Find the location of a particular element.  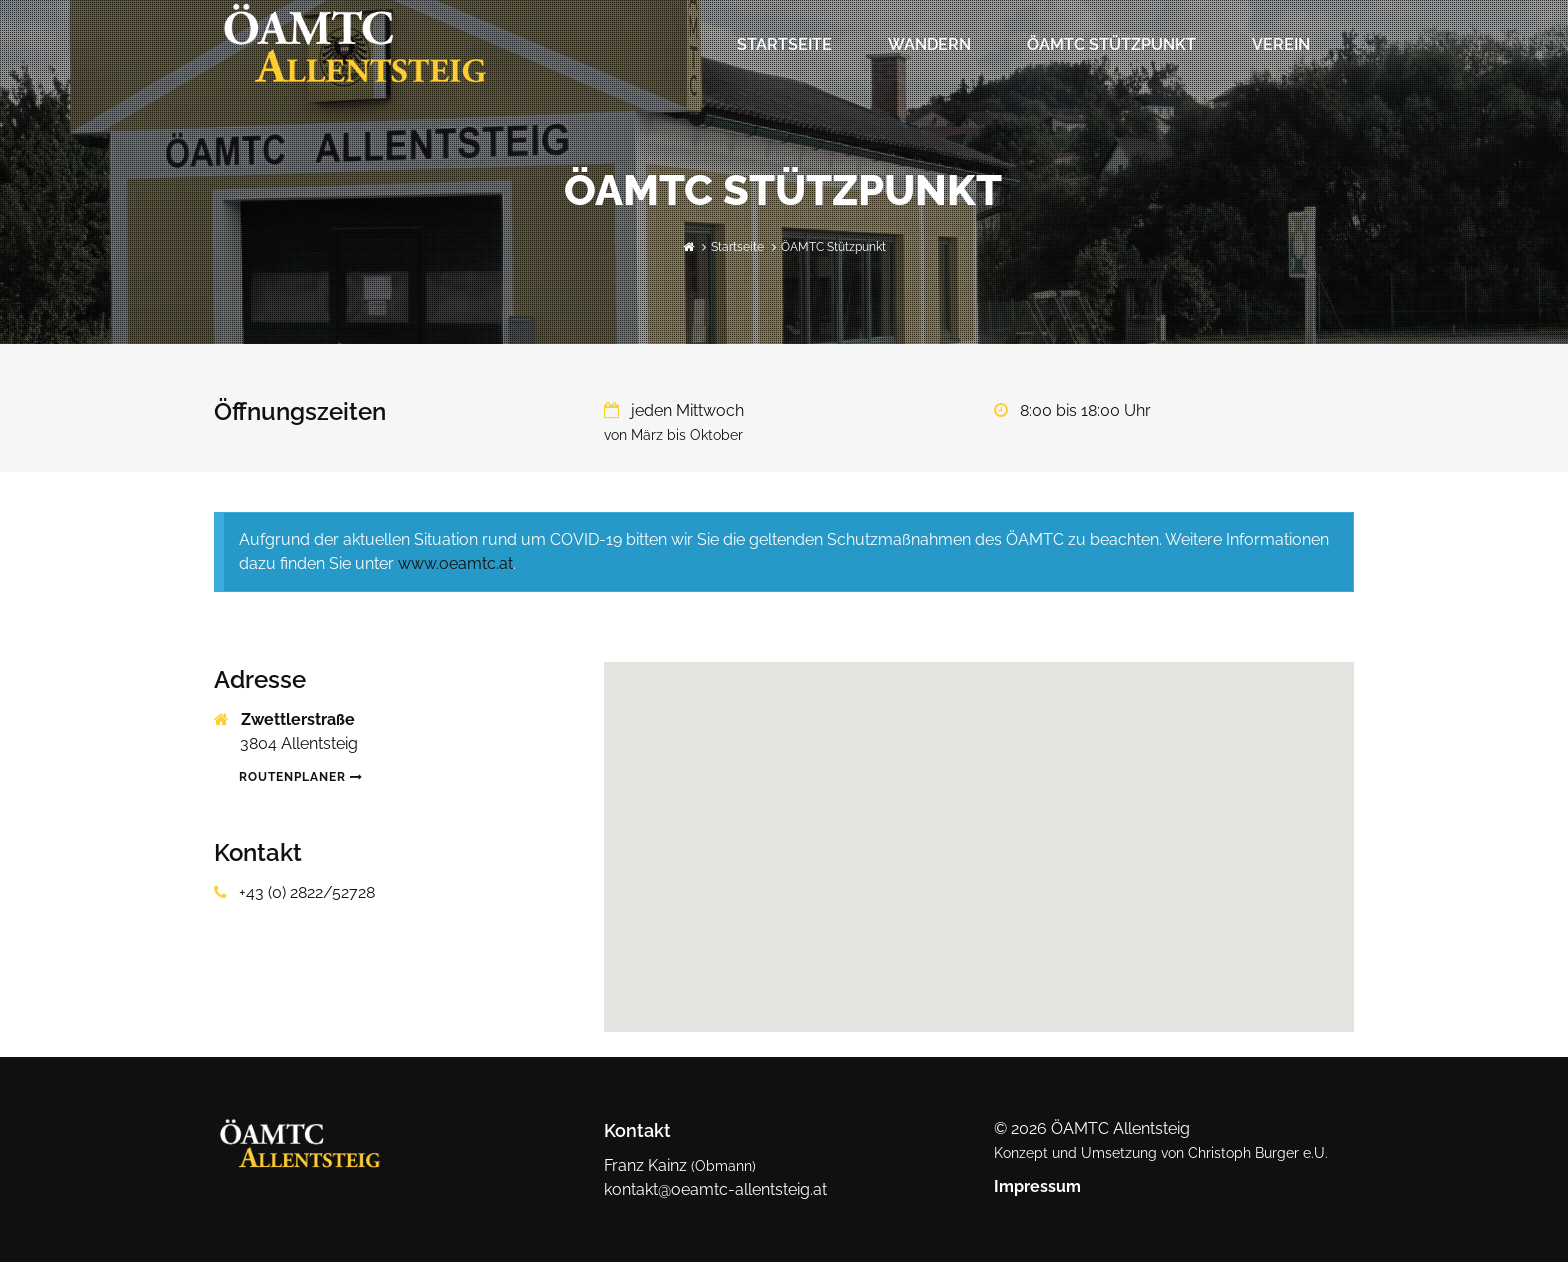

Verein is located at coordinates (1281, 44).